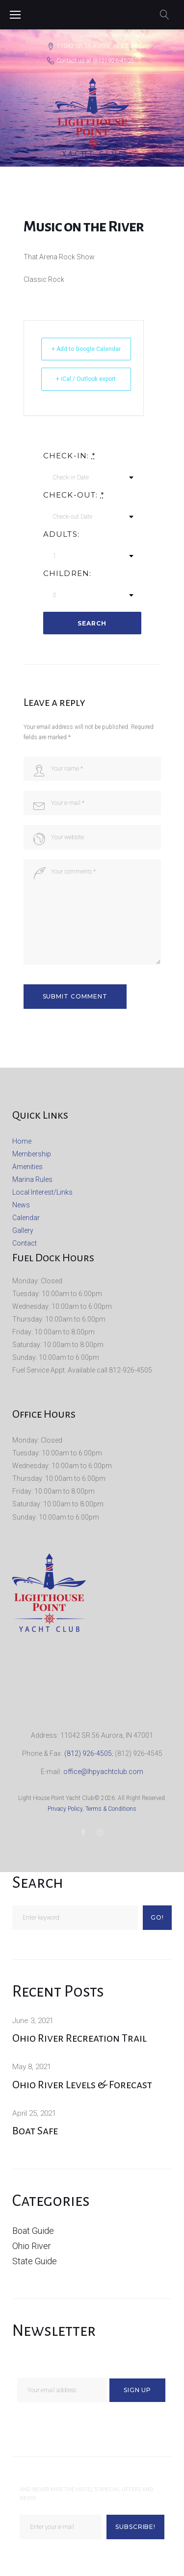 The image size is (184, 2576). What do you see at coordinates (27, 1167) in the screenshot?
I see `Amenities` at bounding box center [27, 1167].